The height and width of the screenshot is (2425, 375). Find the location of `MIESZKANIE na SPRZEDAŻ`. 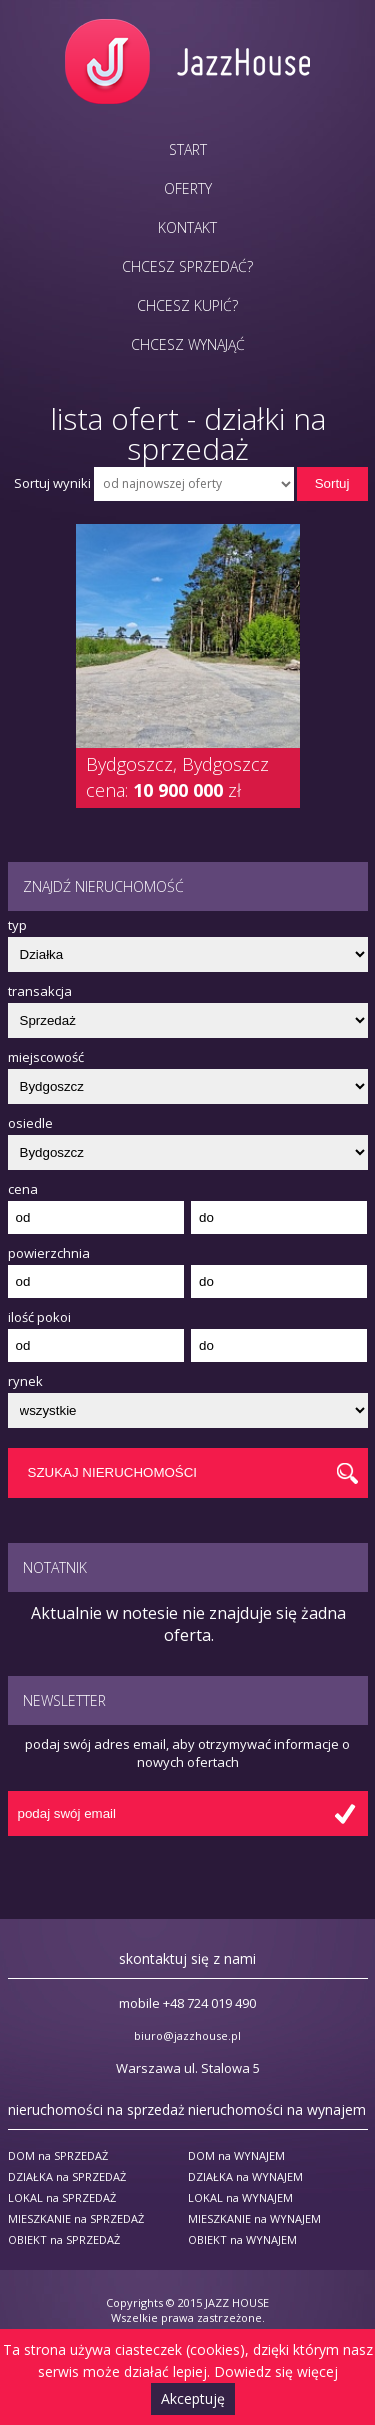

MIESZKANIE na SPRZEDAŻ is located at coordinates (76, 2218).